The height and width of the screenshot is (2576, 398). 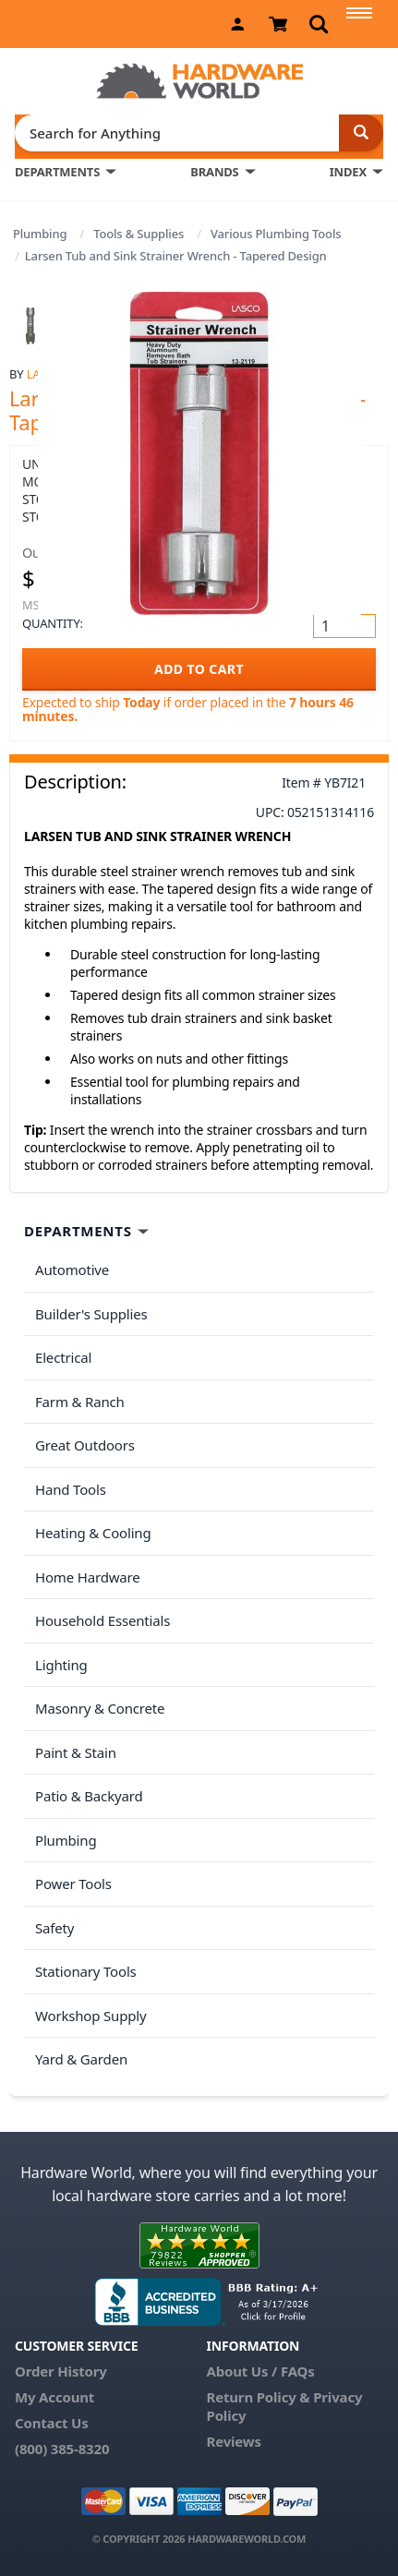 What do you see at coordinates (61, 2371) in the screenshot?
I see `Order History` at bounding box center [61, 2371].